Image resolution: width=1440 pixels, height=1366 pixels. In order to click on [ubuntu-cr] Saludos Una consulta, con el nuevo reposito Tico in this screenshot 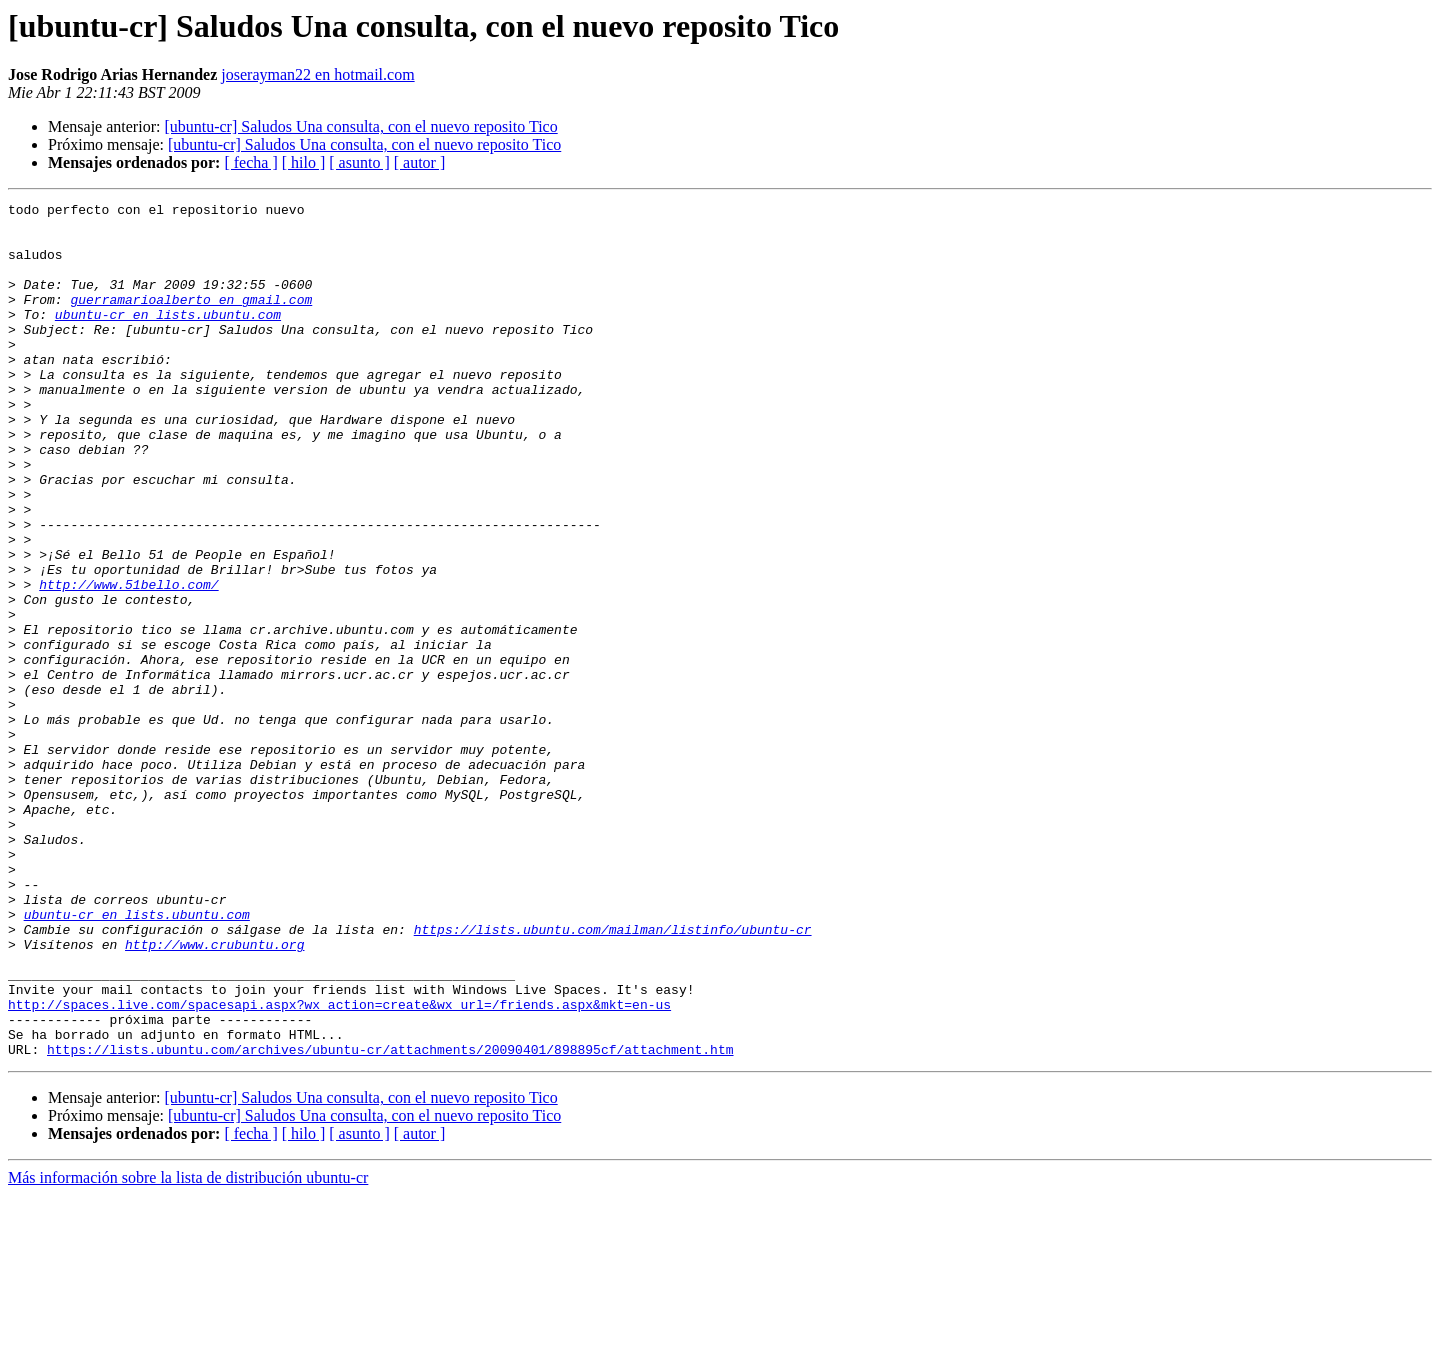, I will do `click(360, 126)`.